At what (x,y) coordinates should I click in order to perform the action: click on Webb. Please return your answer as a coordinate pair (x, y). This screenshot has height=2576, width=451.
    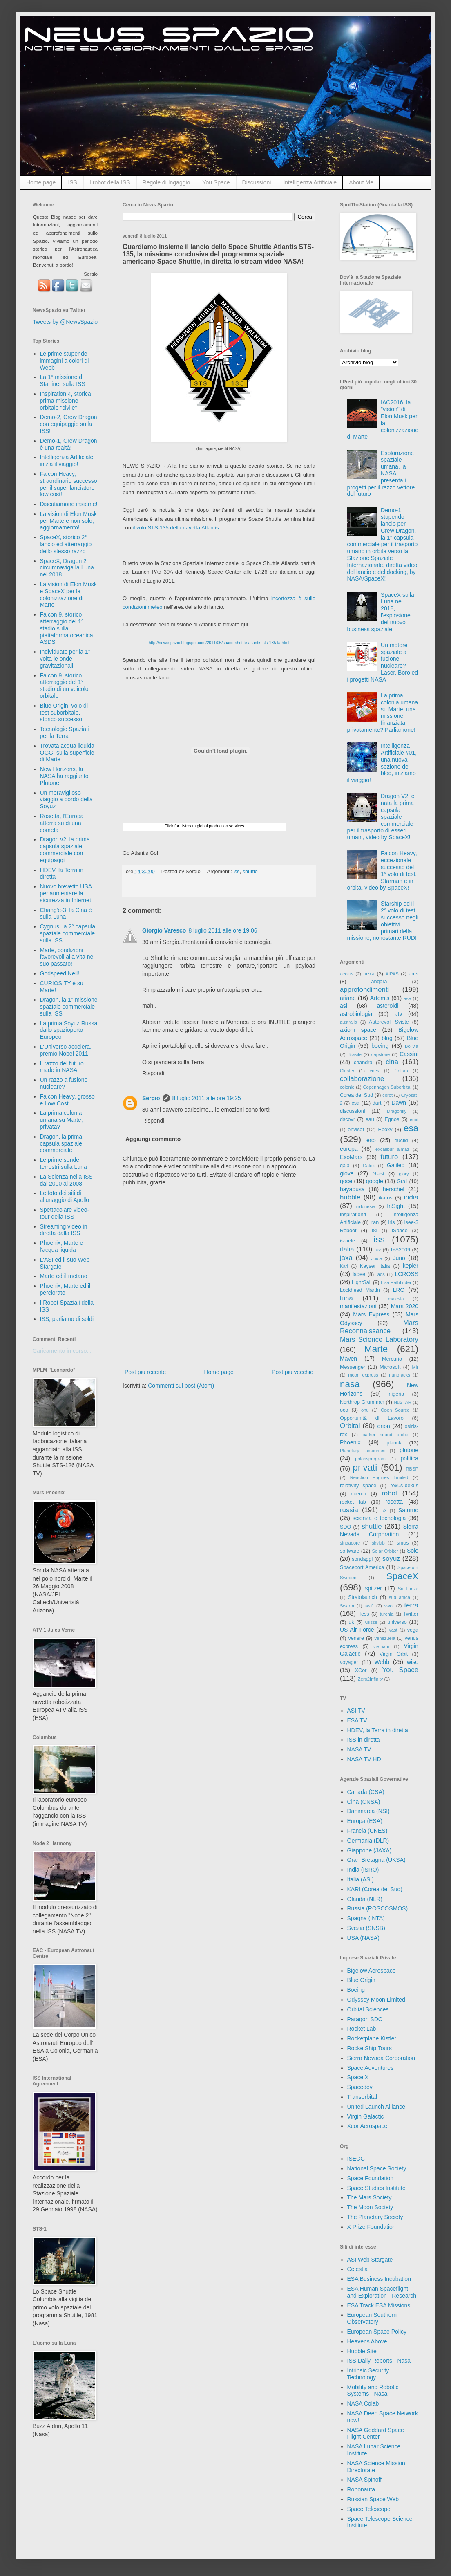
    Looking at the image, I should click on (382, 1662).